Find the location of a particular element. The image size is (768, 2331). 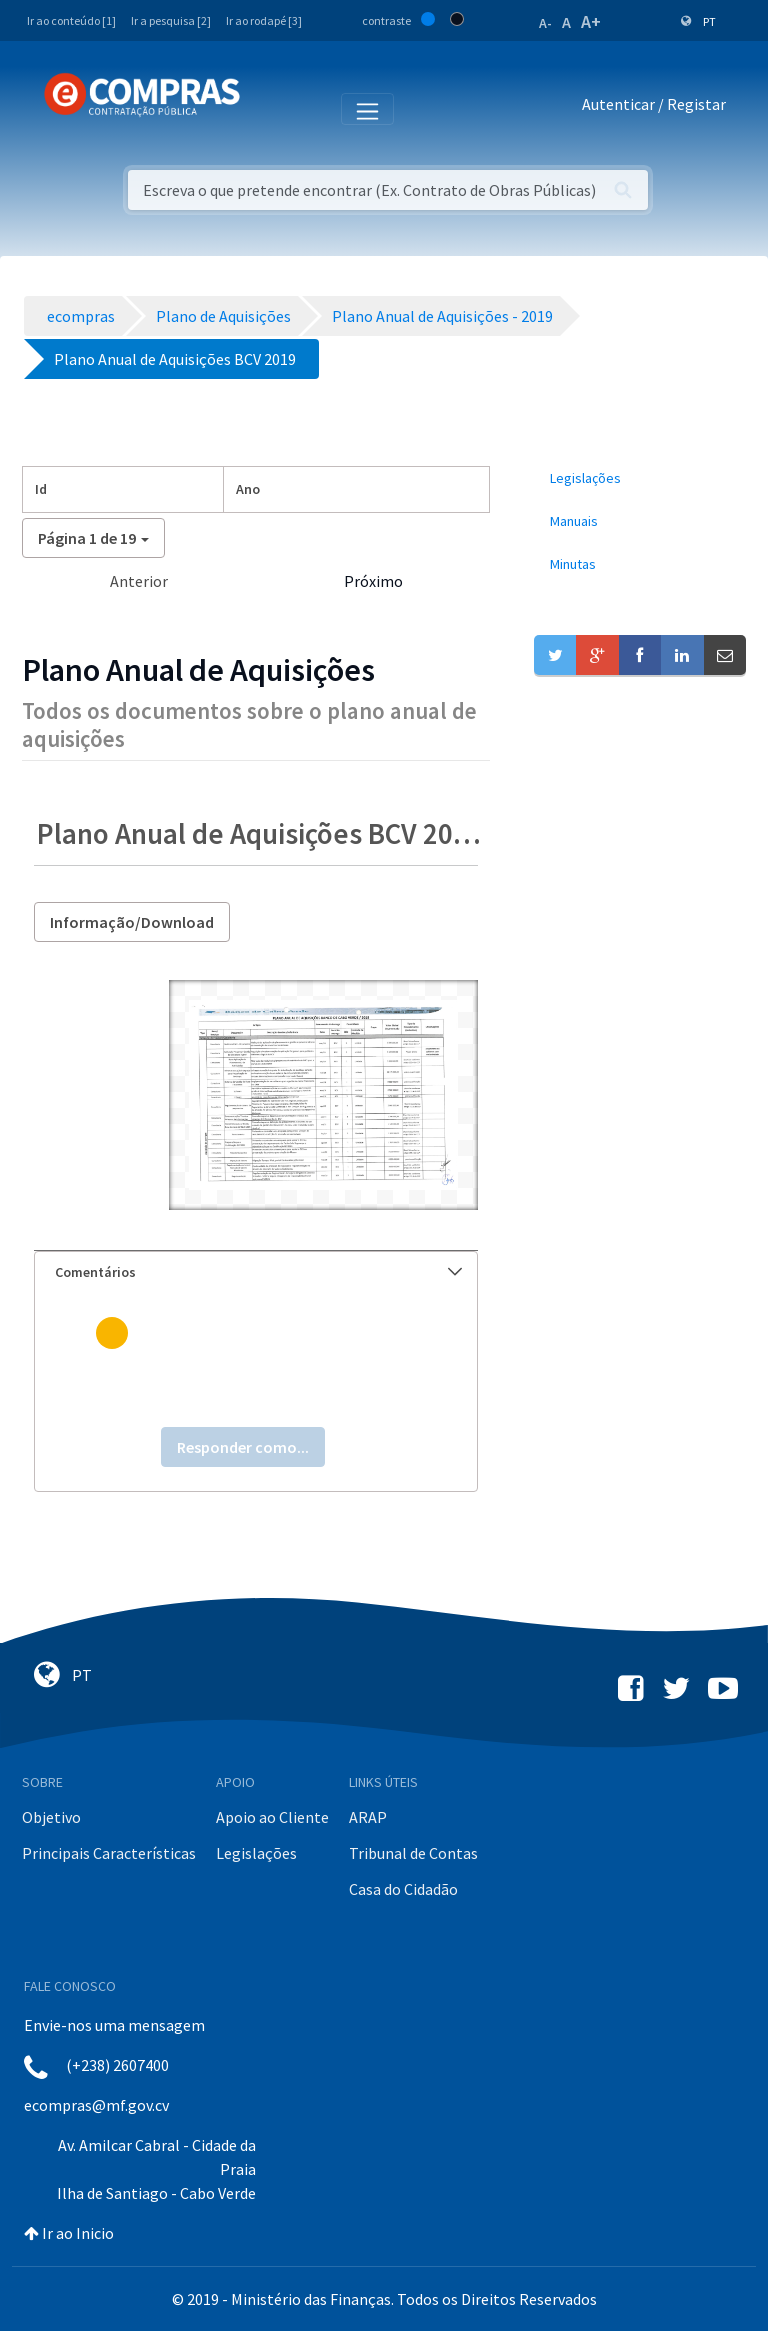

Ir a pesquisa [2] is located at coordinates (171, 20).